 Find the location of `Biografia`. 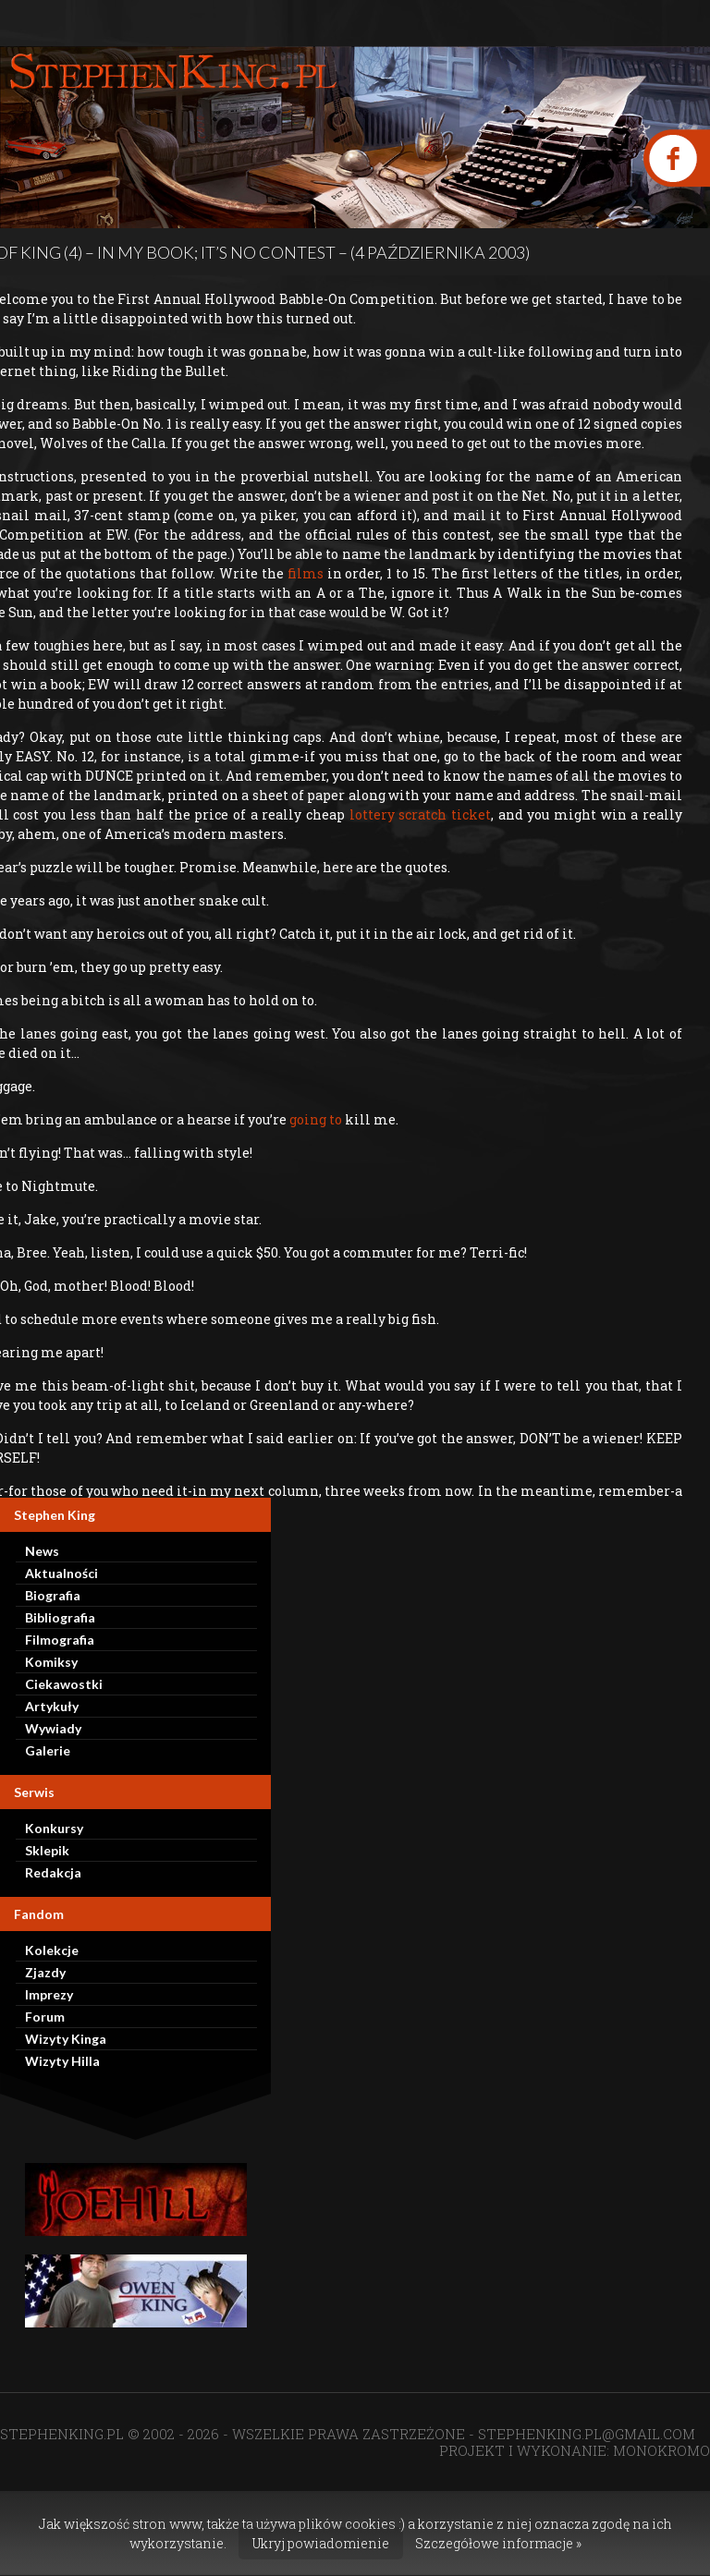

Biografia is located at coordinates (52, 1595).